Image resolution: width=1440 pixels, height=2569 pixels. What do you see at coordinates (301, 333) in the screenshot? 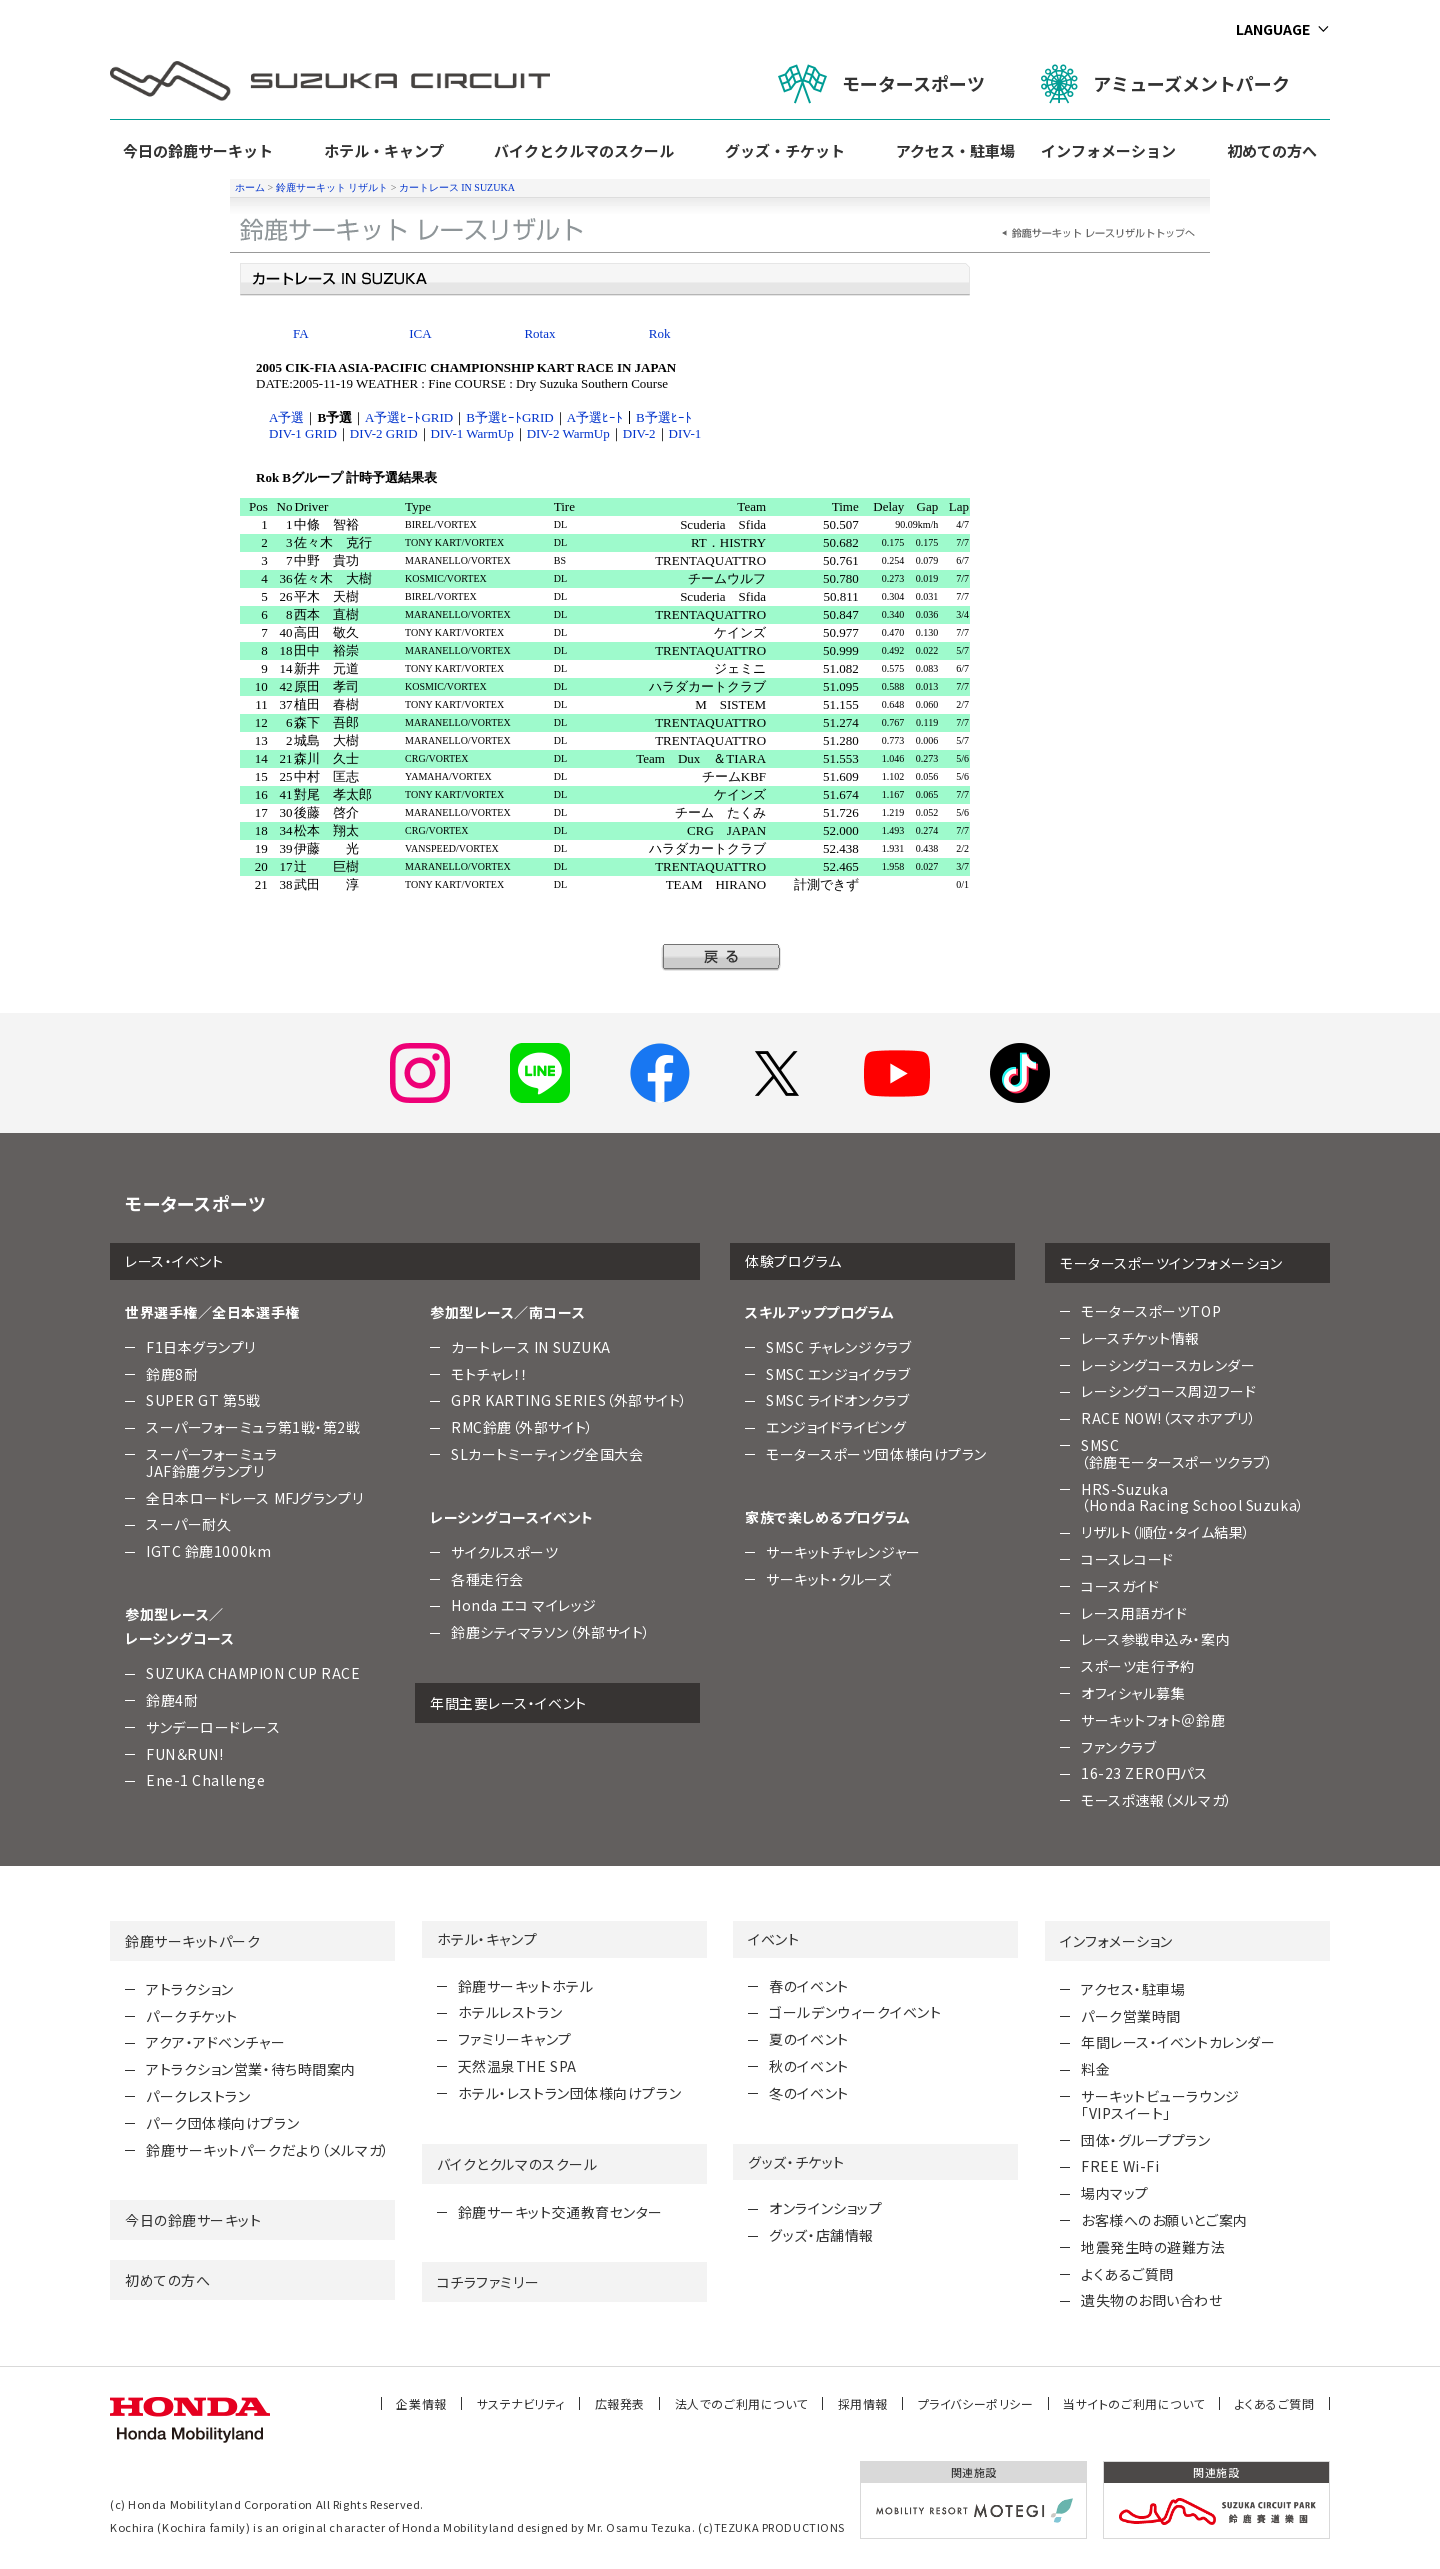
I see `FA` at bounding box center [301, 333].